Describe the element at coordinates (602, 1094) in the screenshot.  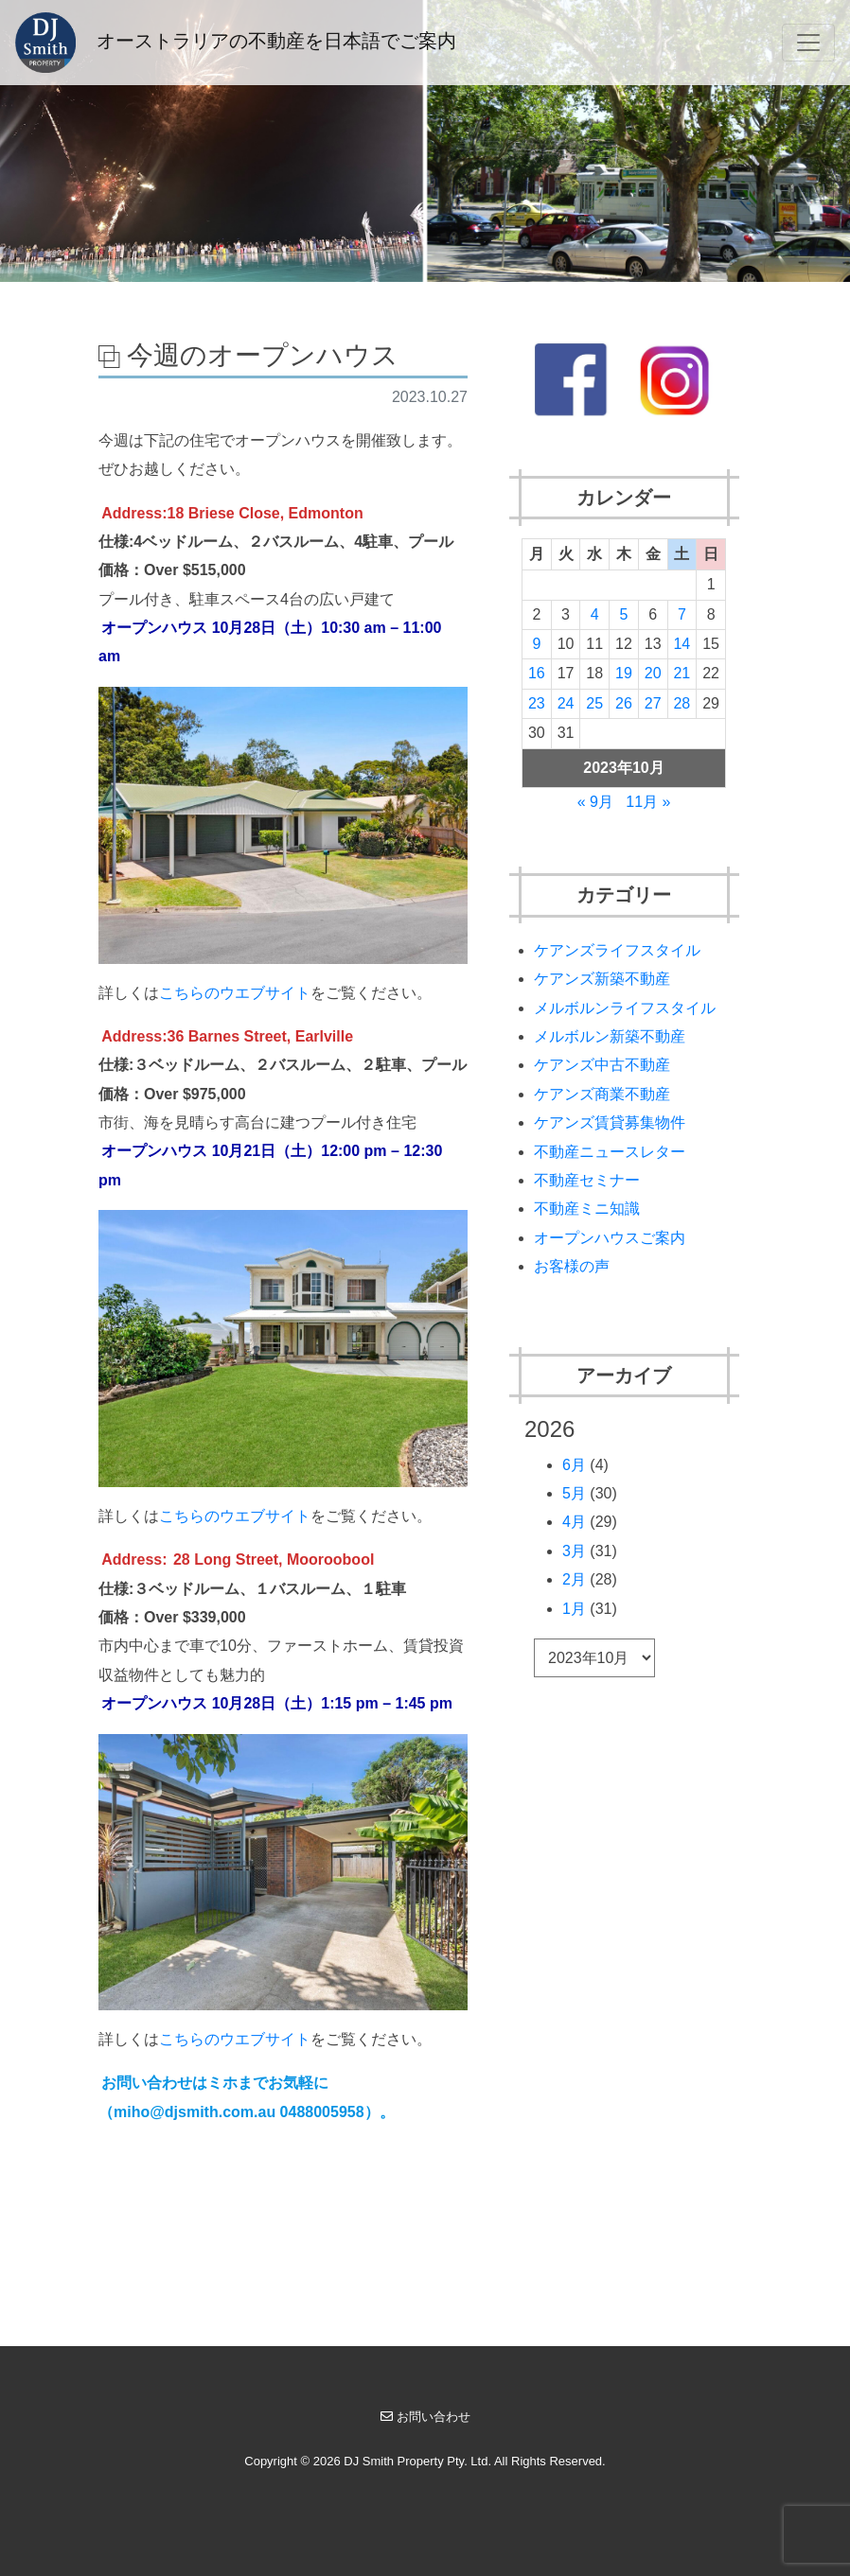
I see `ケアンズ商業不動産` at that location.